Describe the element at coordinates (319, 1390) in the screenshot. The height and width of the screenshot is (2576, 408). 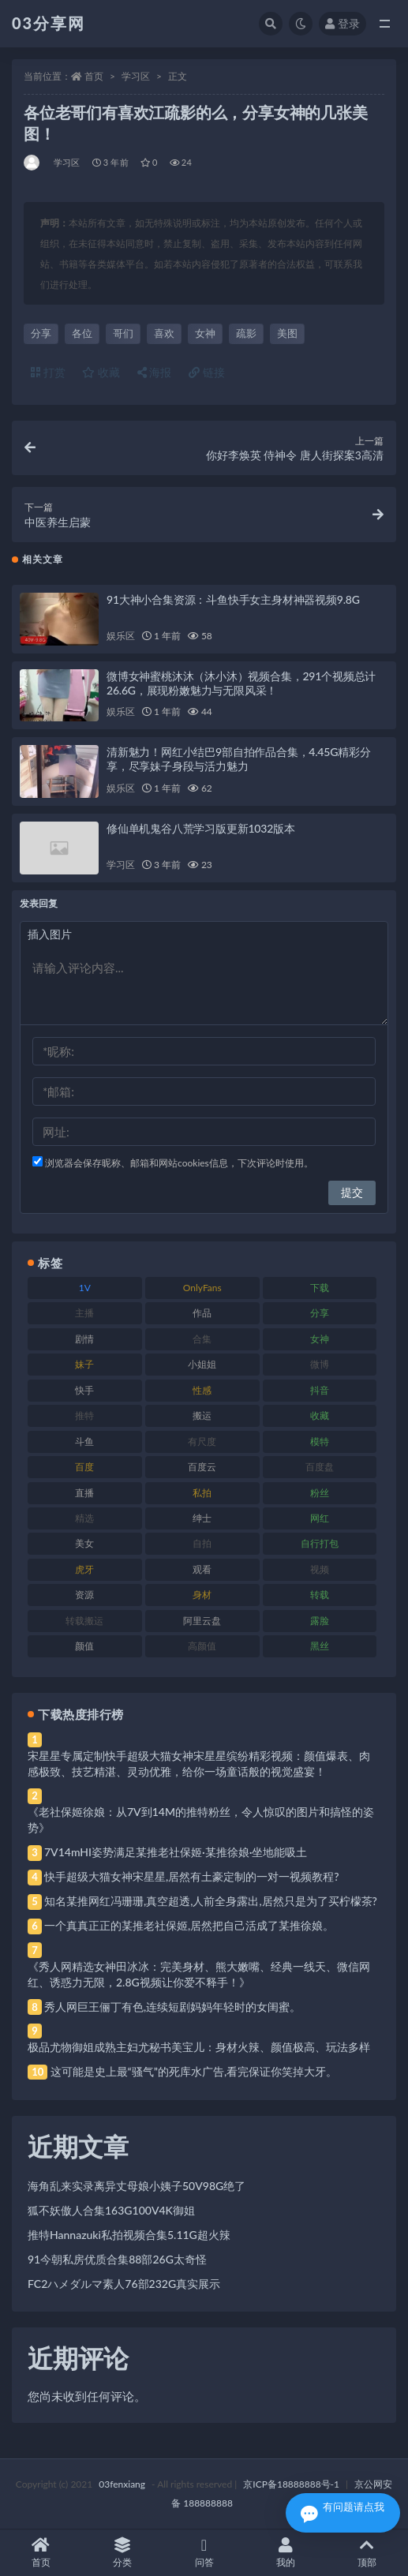
I see `抖音 [抖音 (110 项)]` at that location.